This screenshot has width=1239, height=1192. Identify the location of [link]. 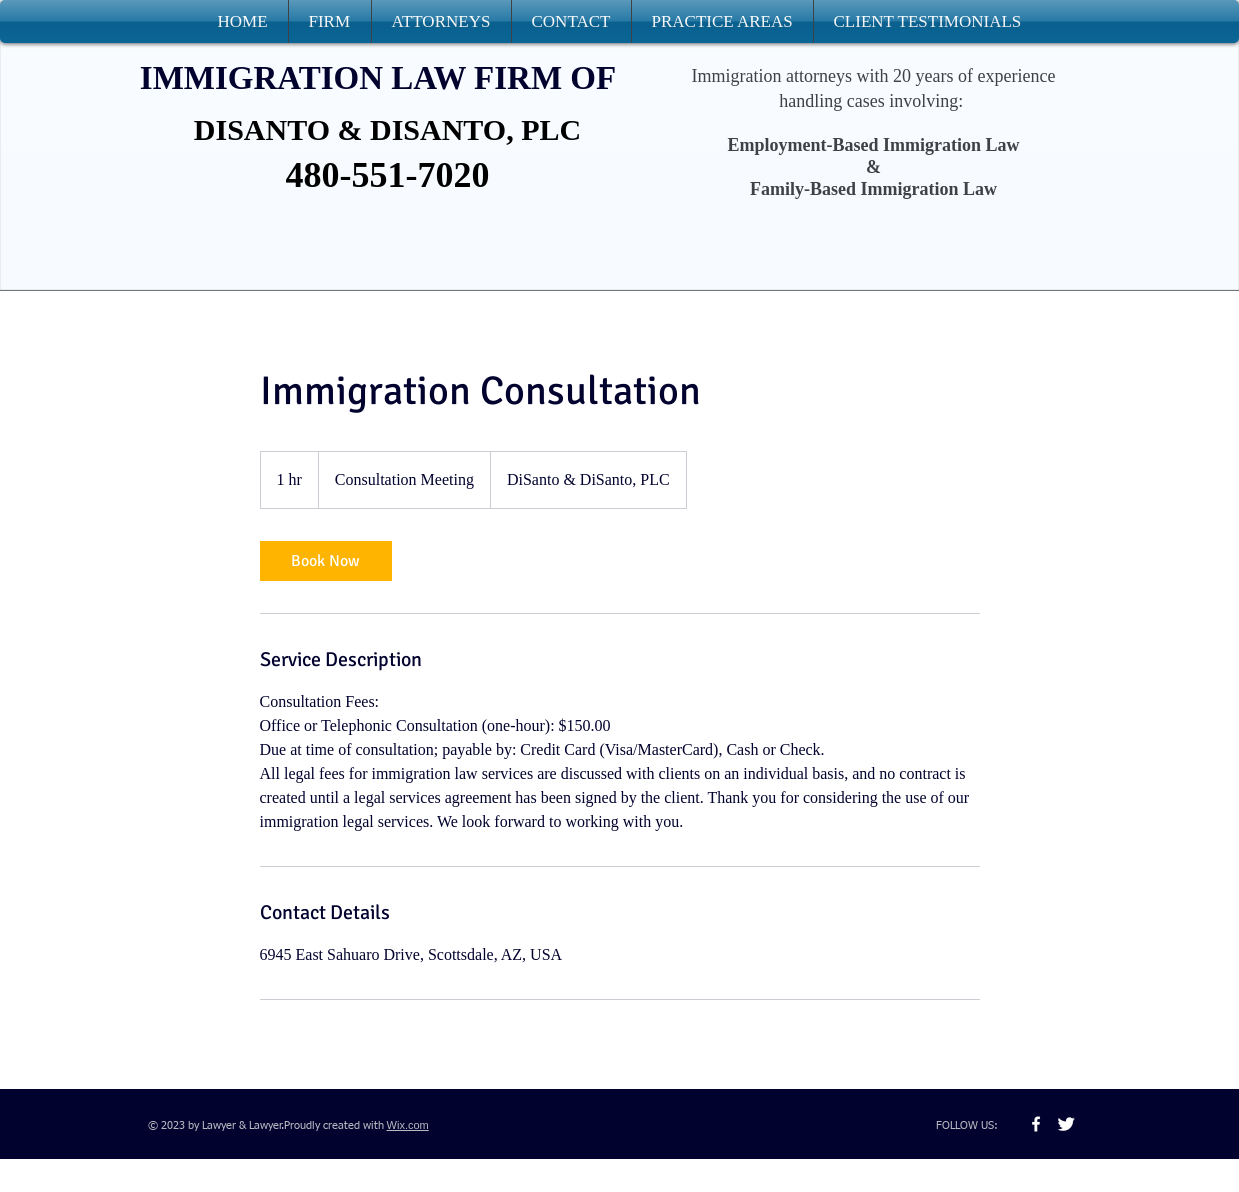
(326, 561).